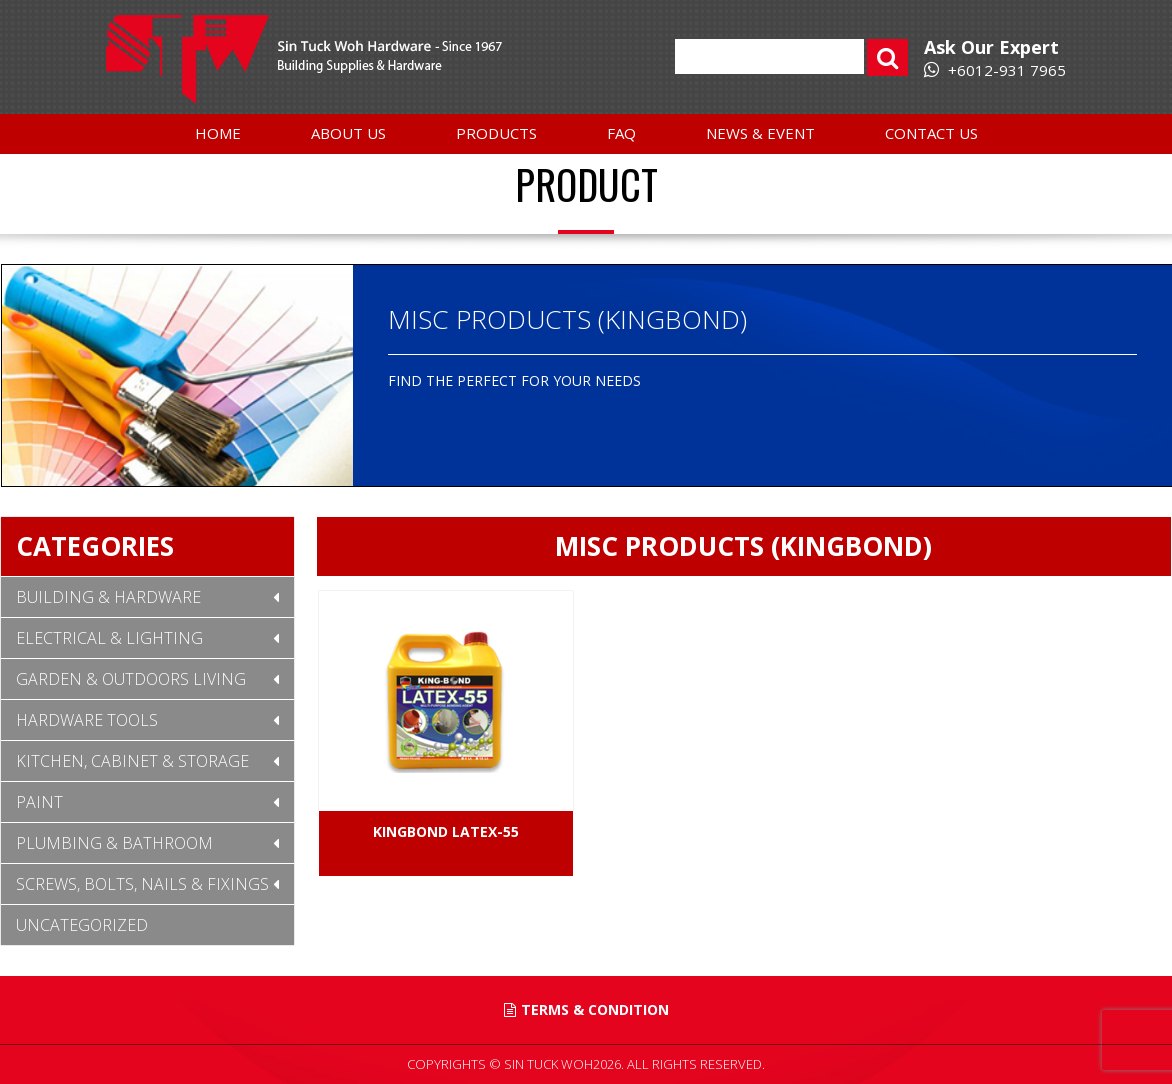 This screenshot has width=1172, height=1084. What do you see at coordinates (995, 70) in the screenshot?
I see `+6012-931 7965` at bounding box center [995, 70].